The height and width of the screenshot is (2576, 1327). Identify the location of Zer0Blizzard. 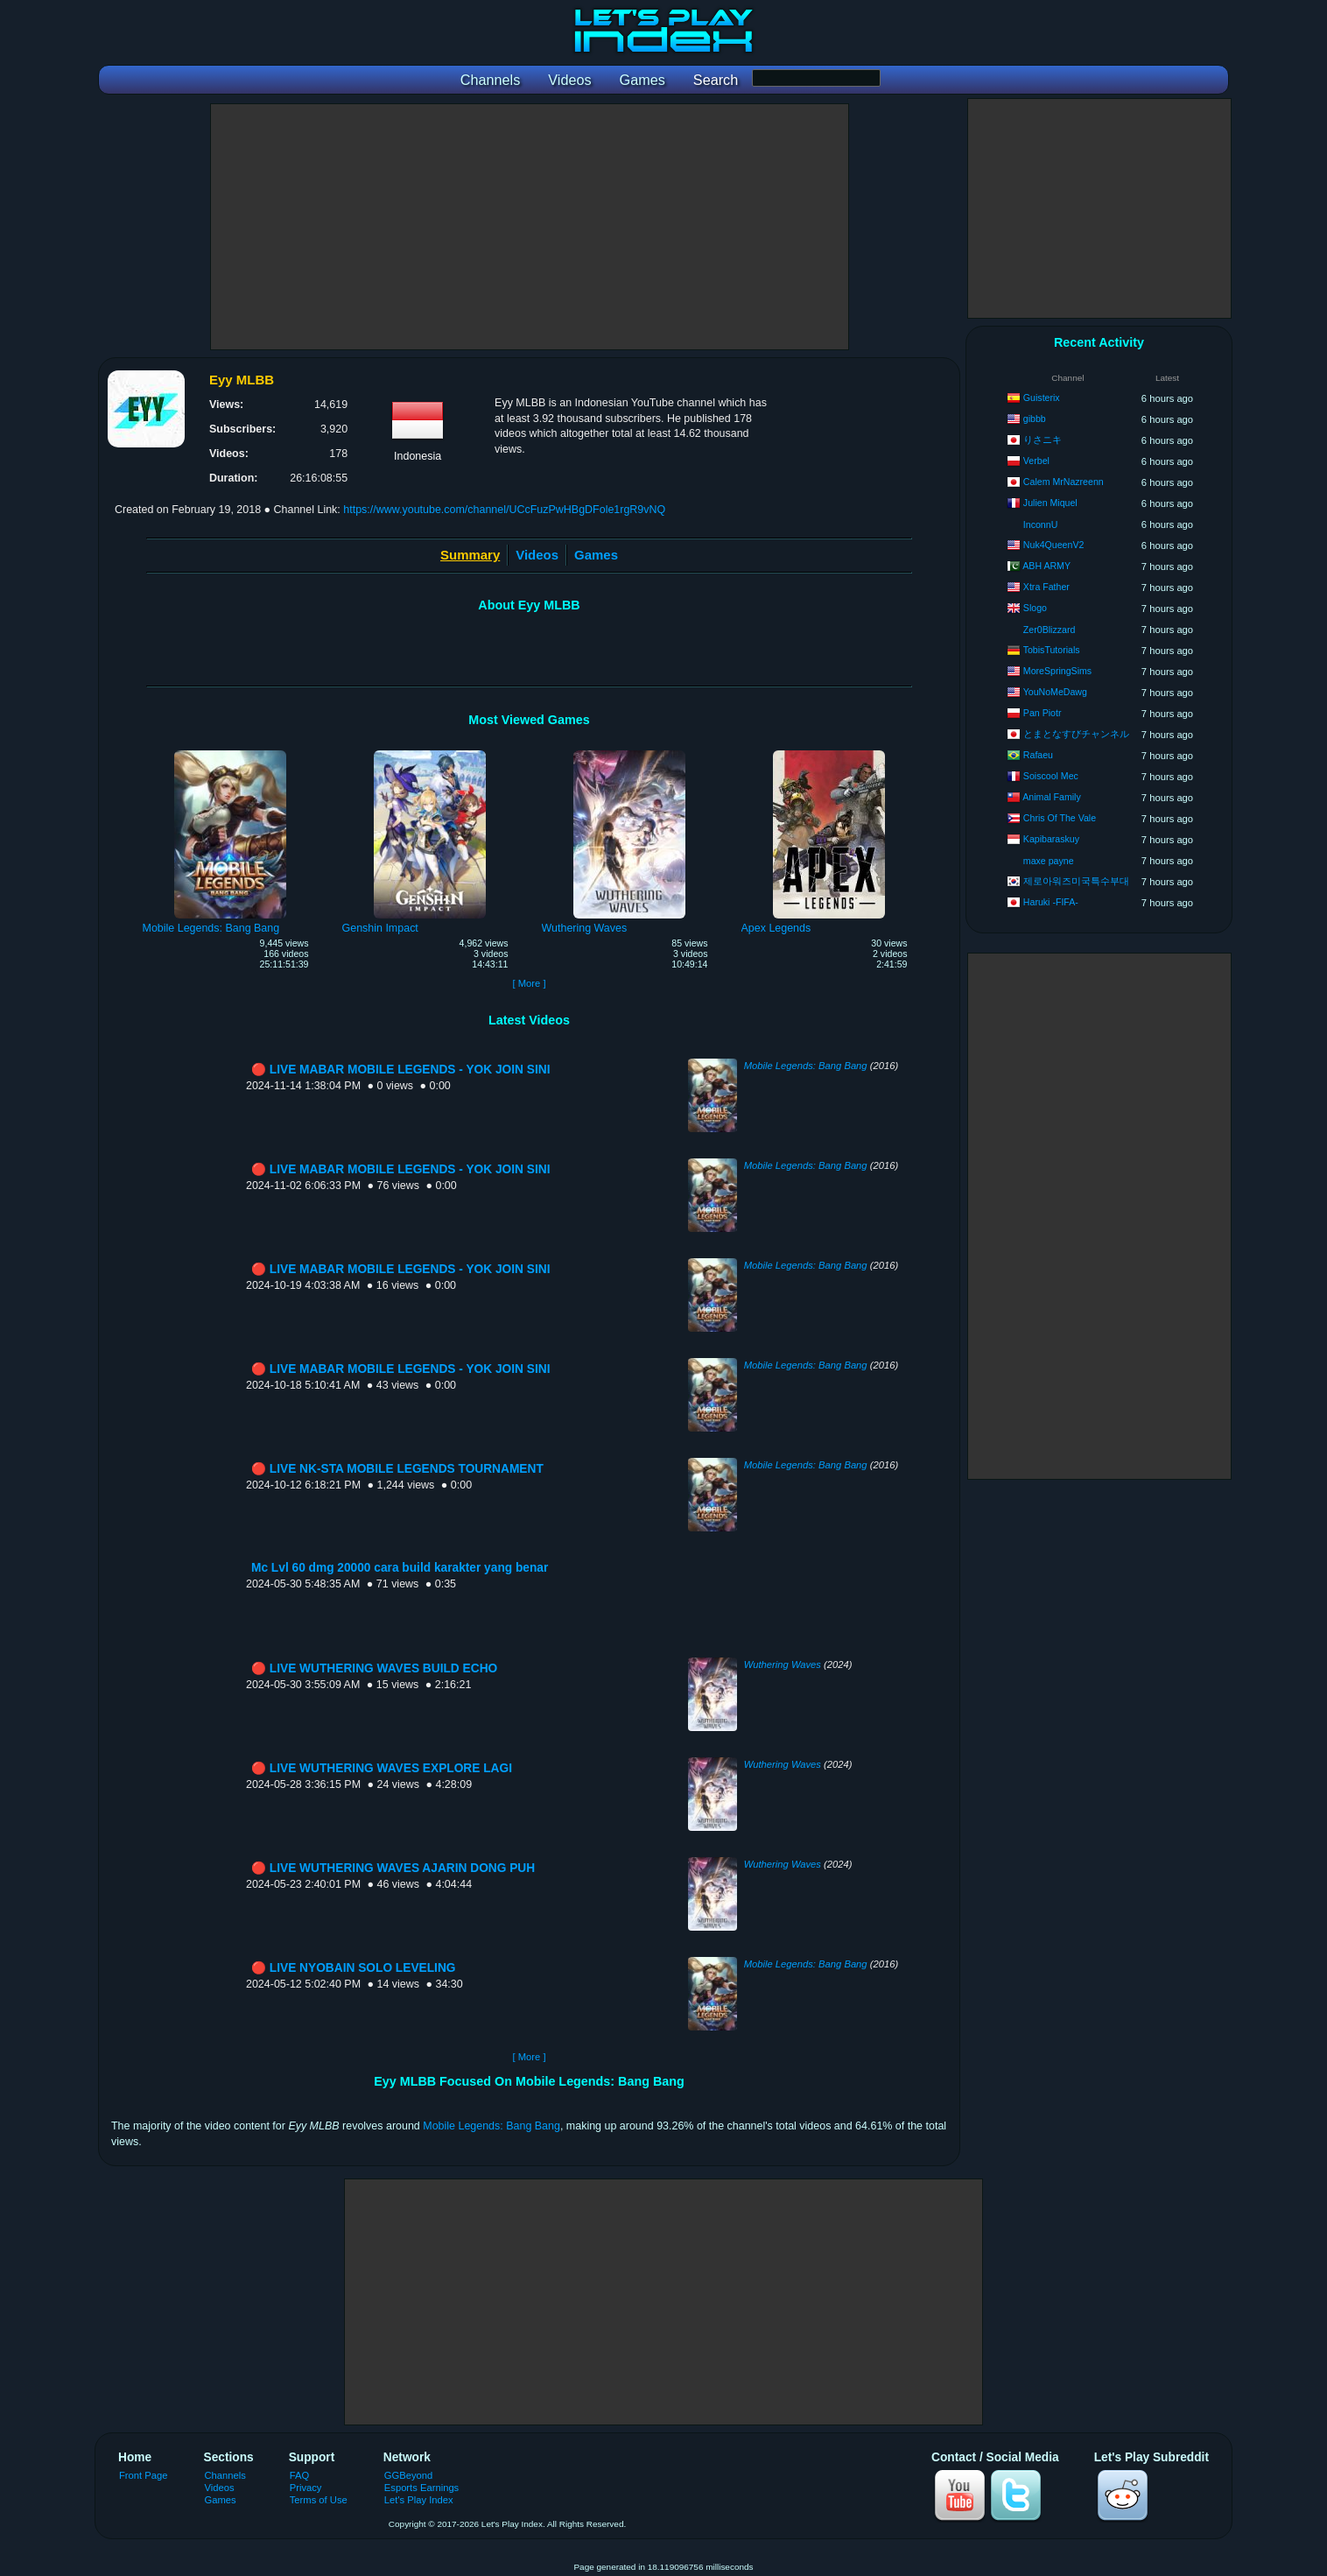
(1049, 629).